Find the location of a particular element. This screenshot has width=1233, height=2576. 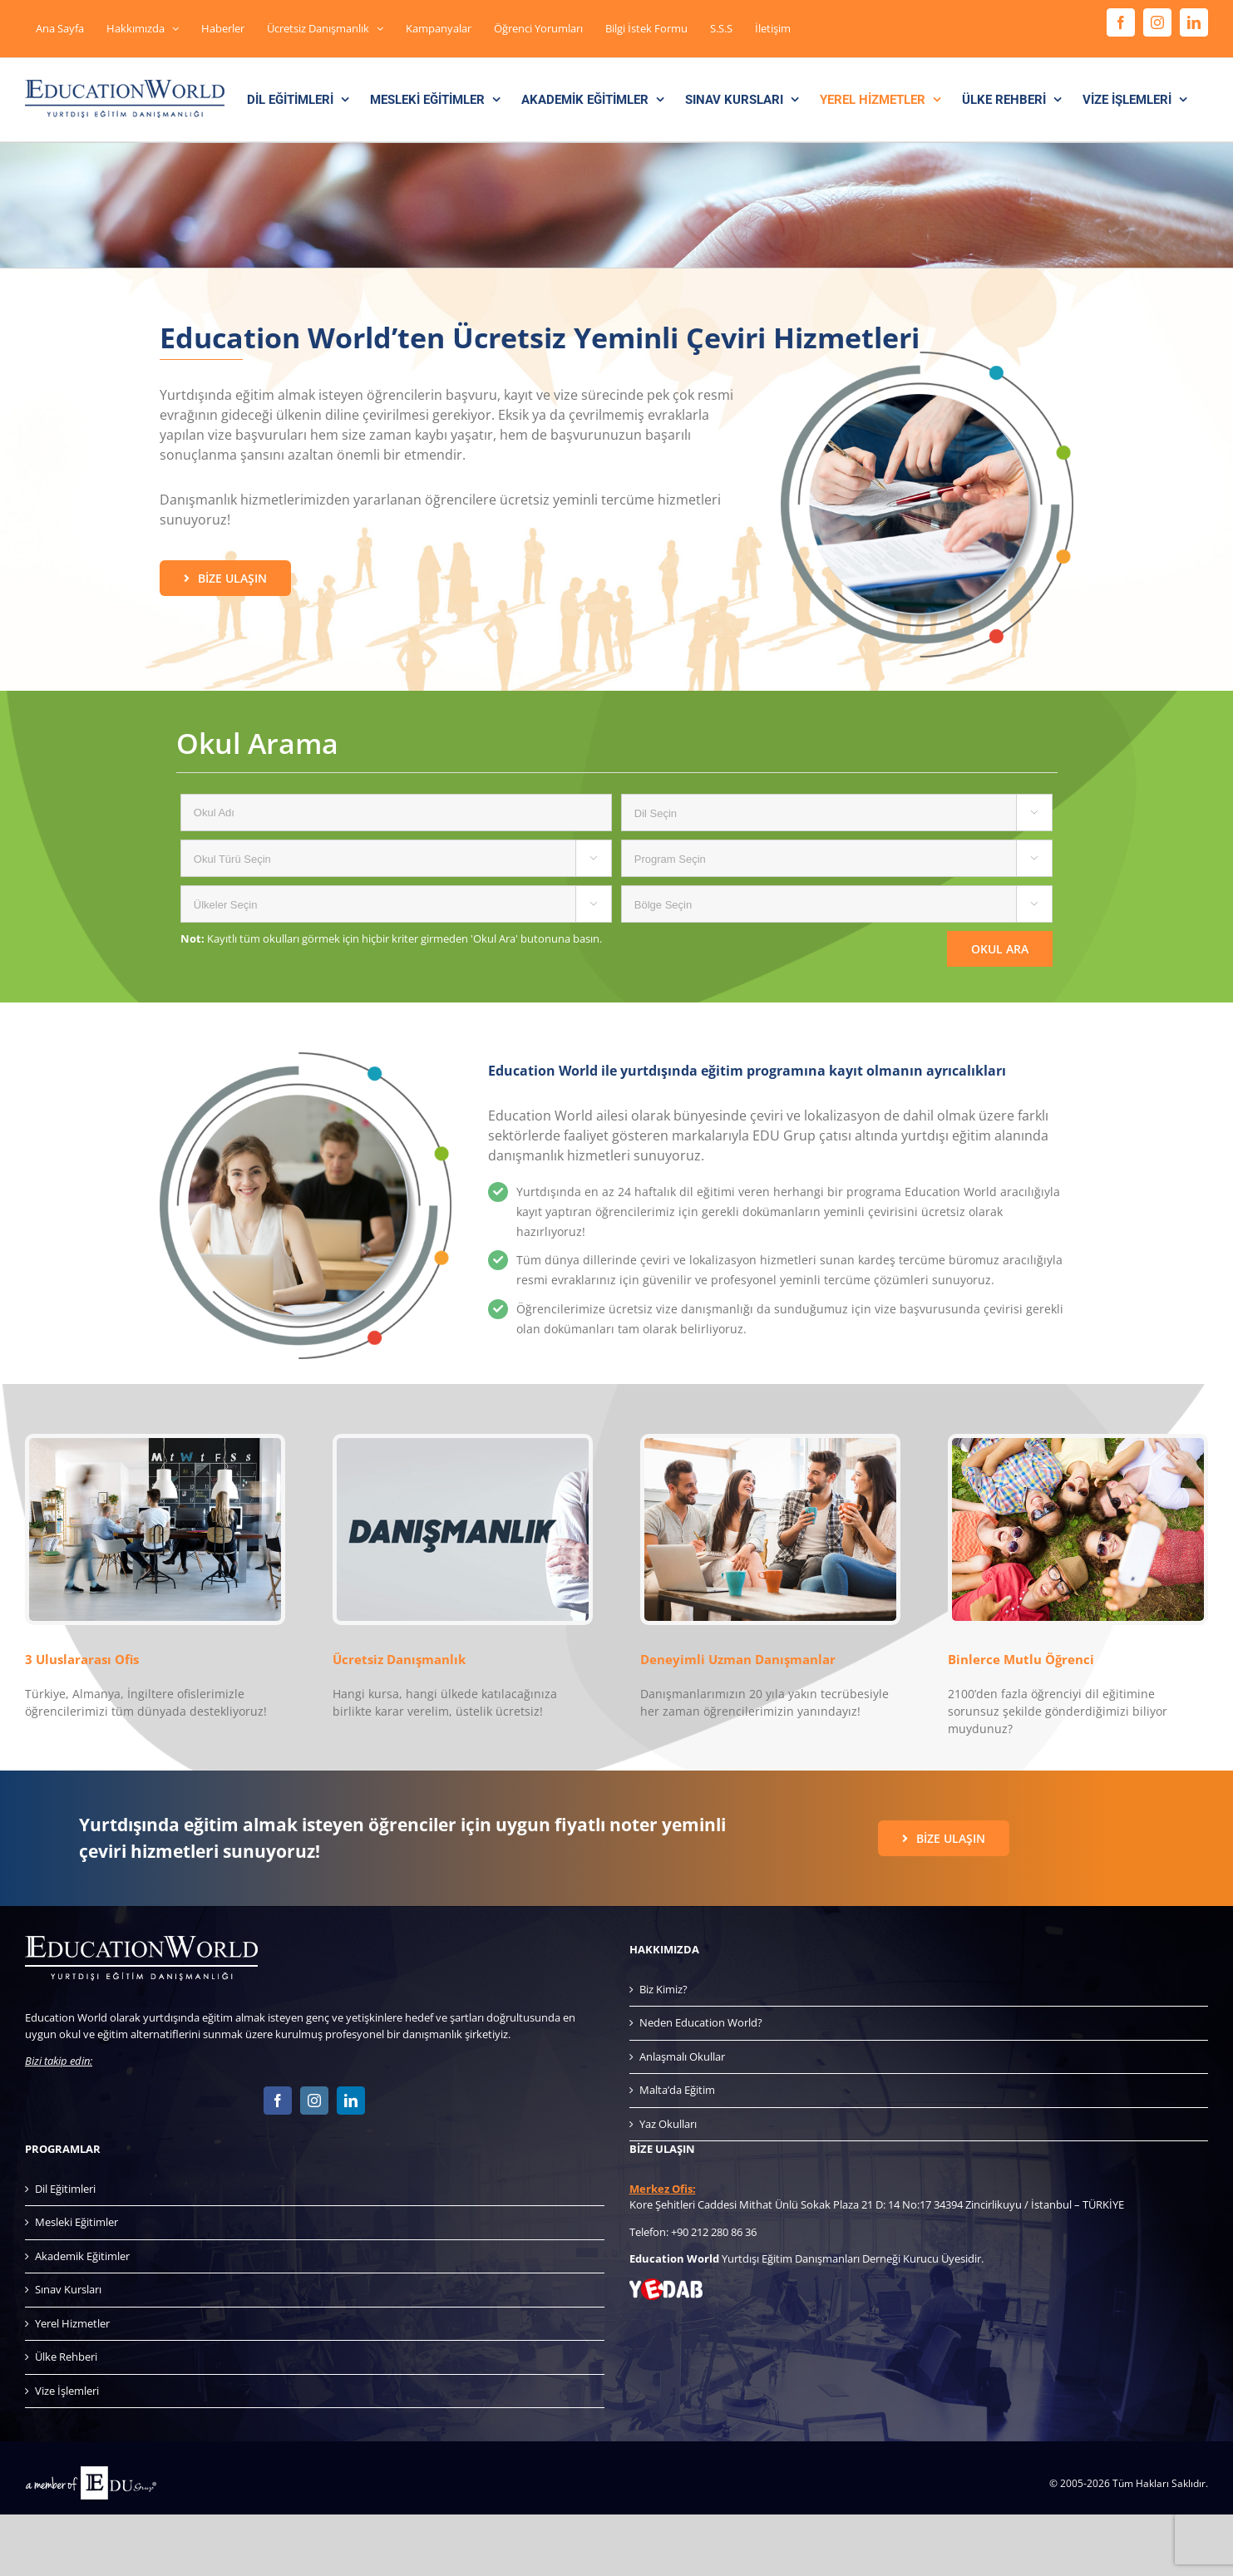

Anlaşmalı Okullar is located at coordinates (682, 2056).